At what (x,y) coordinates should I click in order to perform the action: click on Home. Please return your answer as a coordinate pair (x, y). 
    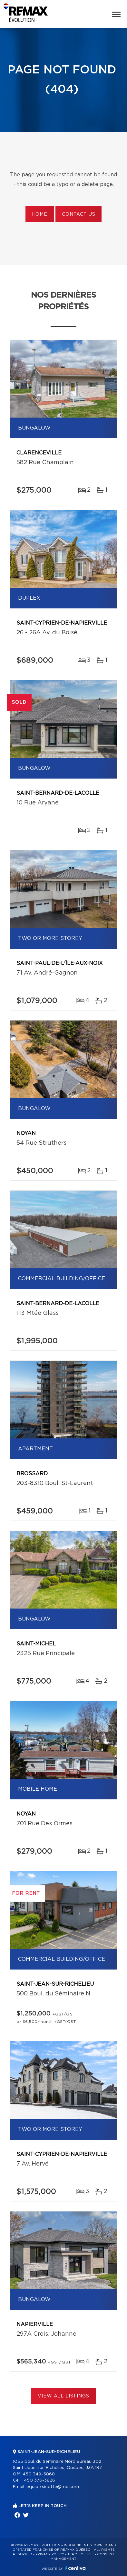
    Looking at the image, I should click on (39, 214).